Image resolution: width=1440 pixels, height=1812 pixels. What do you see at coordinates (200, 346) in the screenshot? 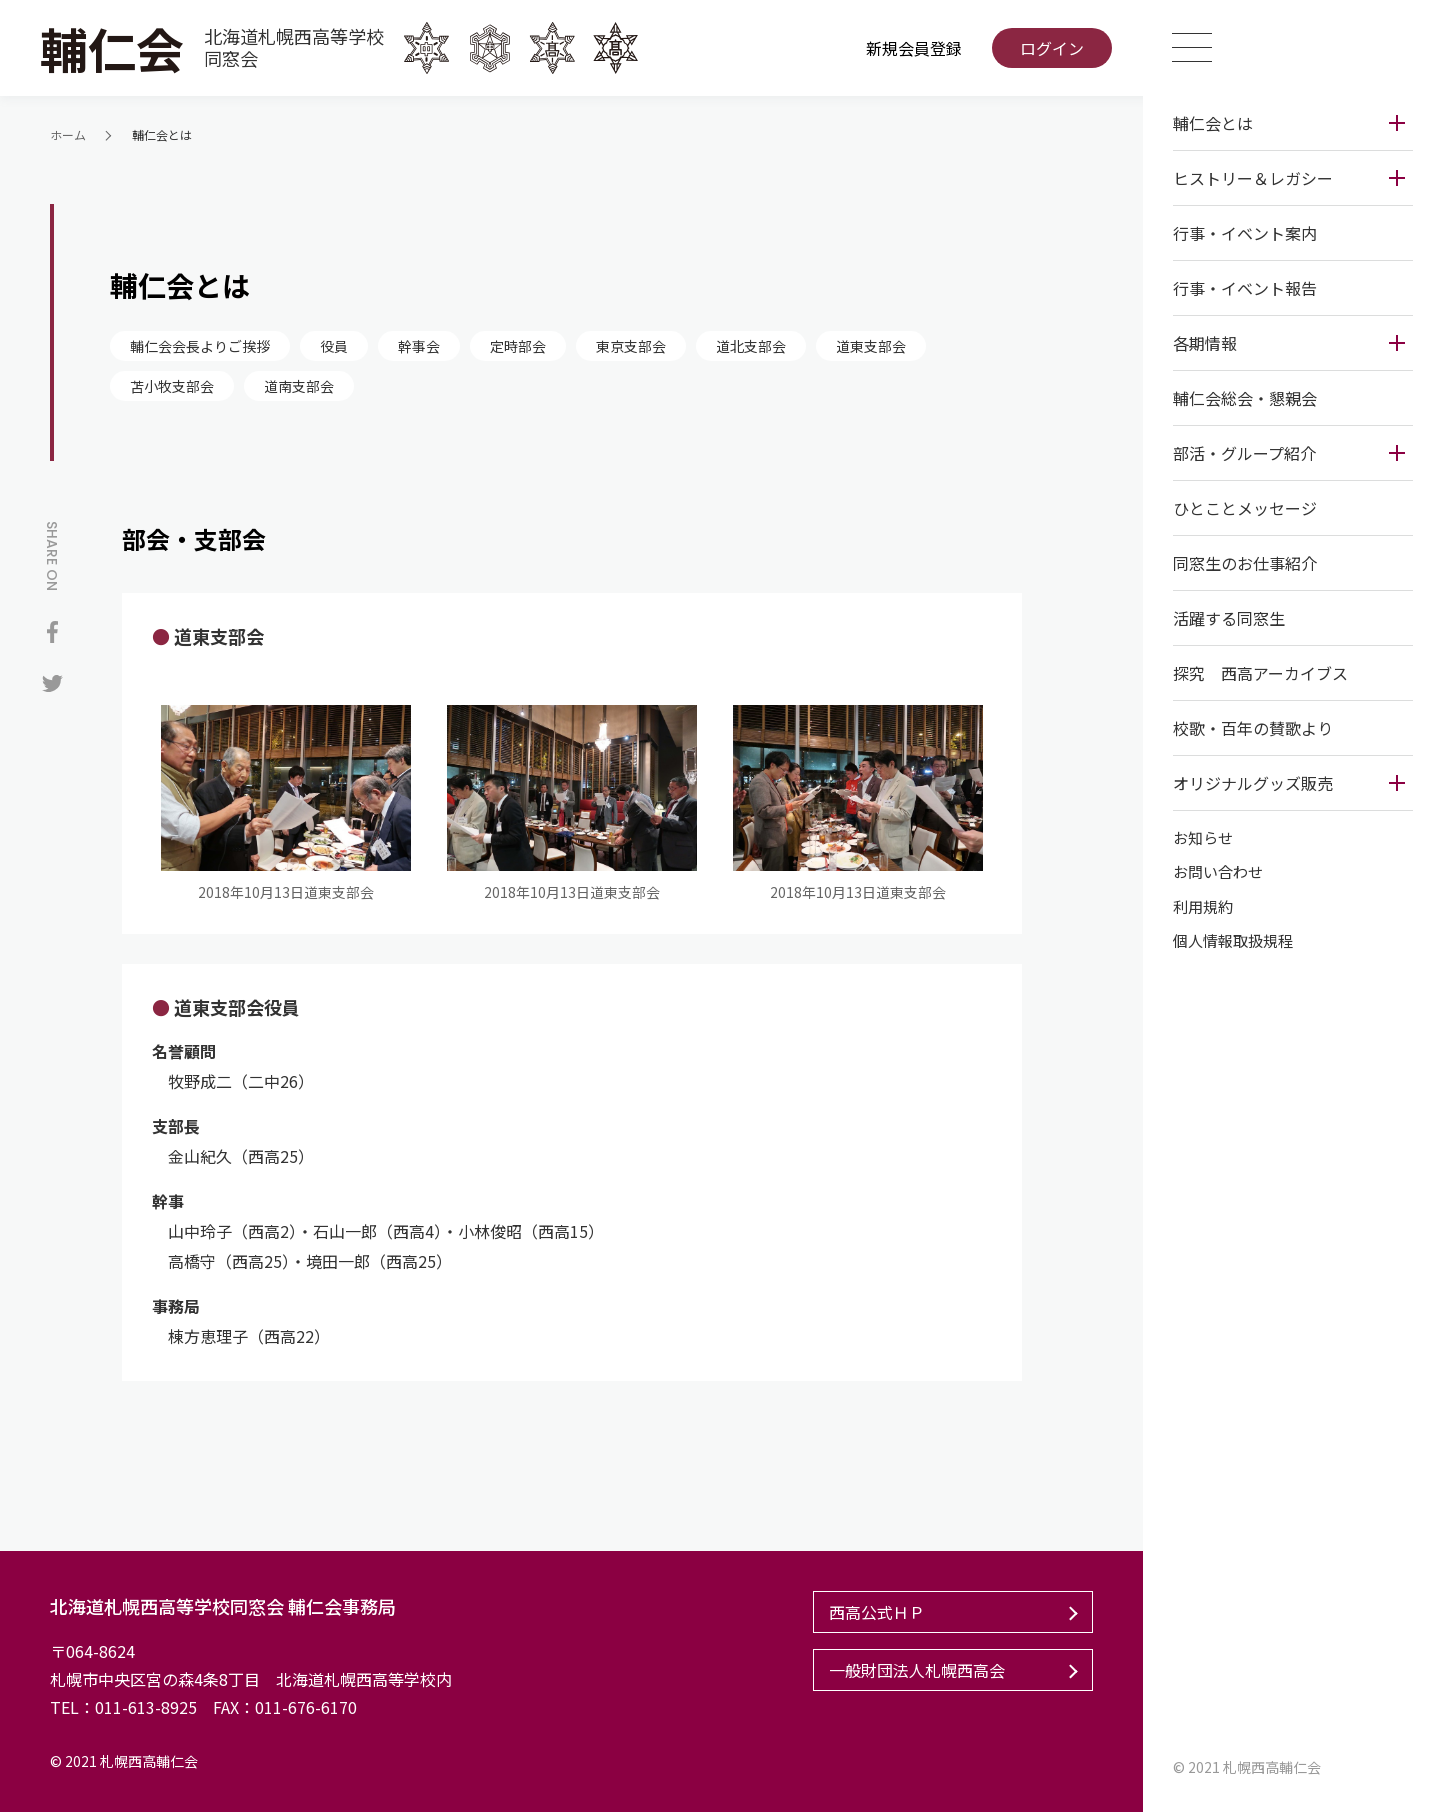
I see `輔仁会会長よりご挨拶` at bounding box center [200, 346].